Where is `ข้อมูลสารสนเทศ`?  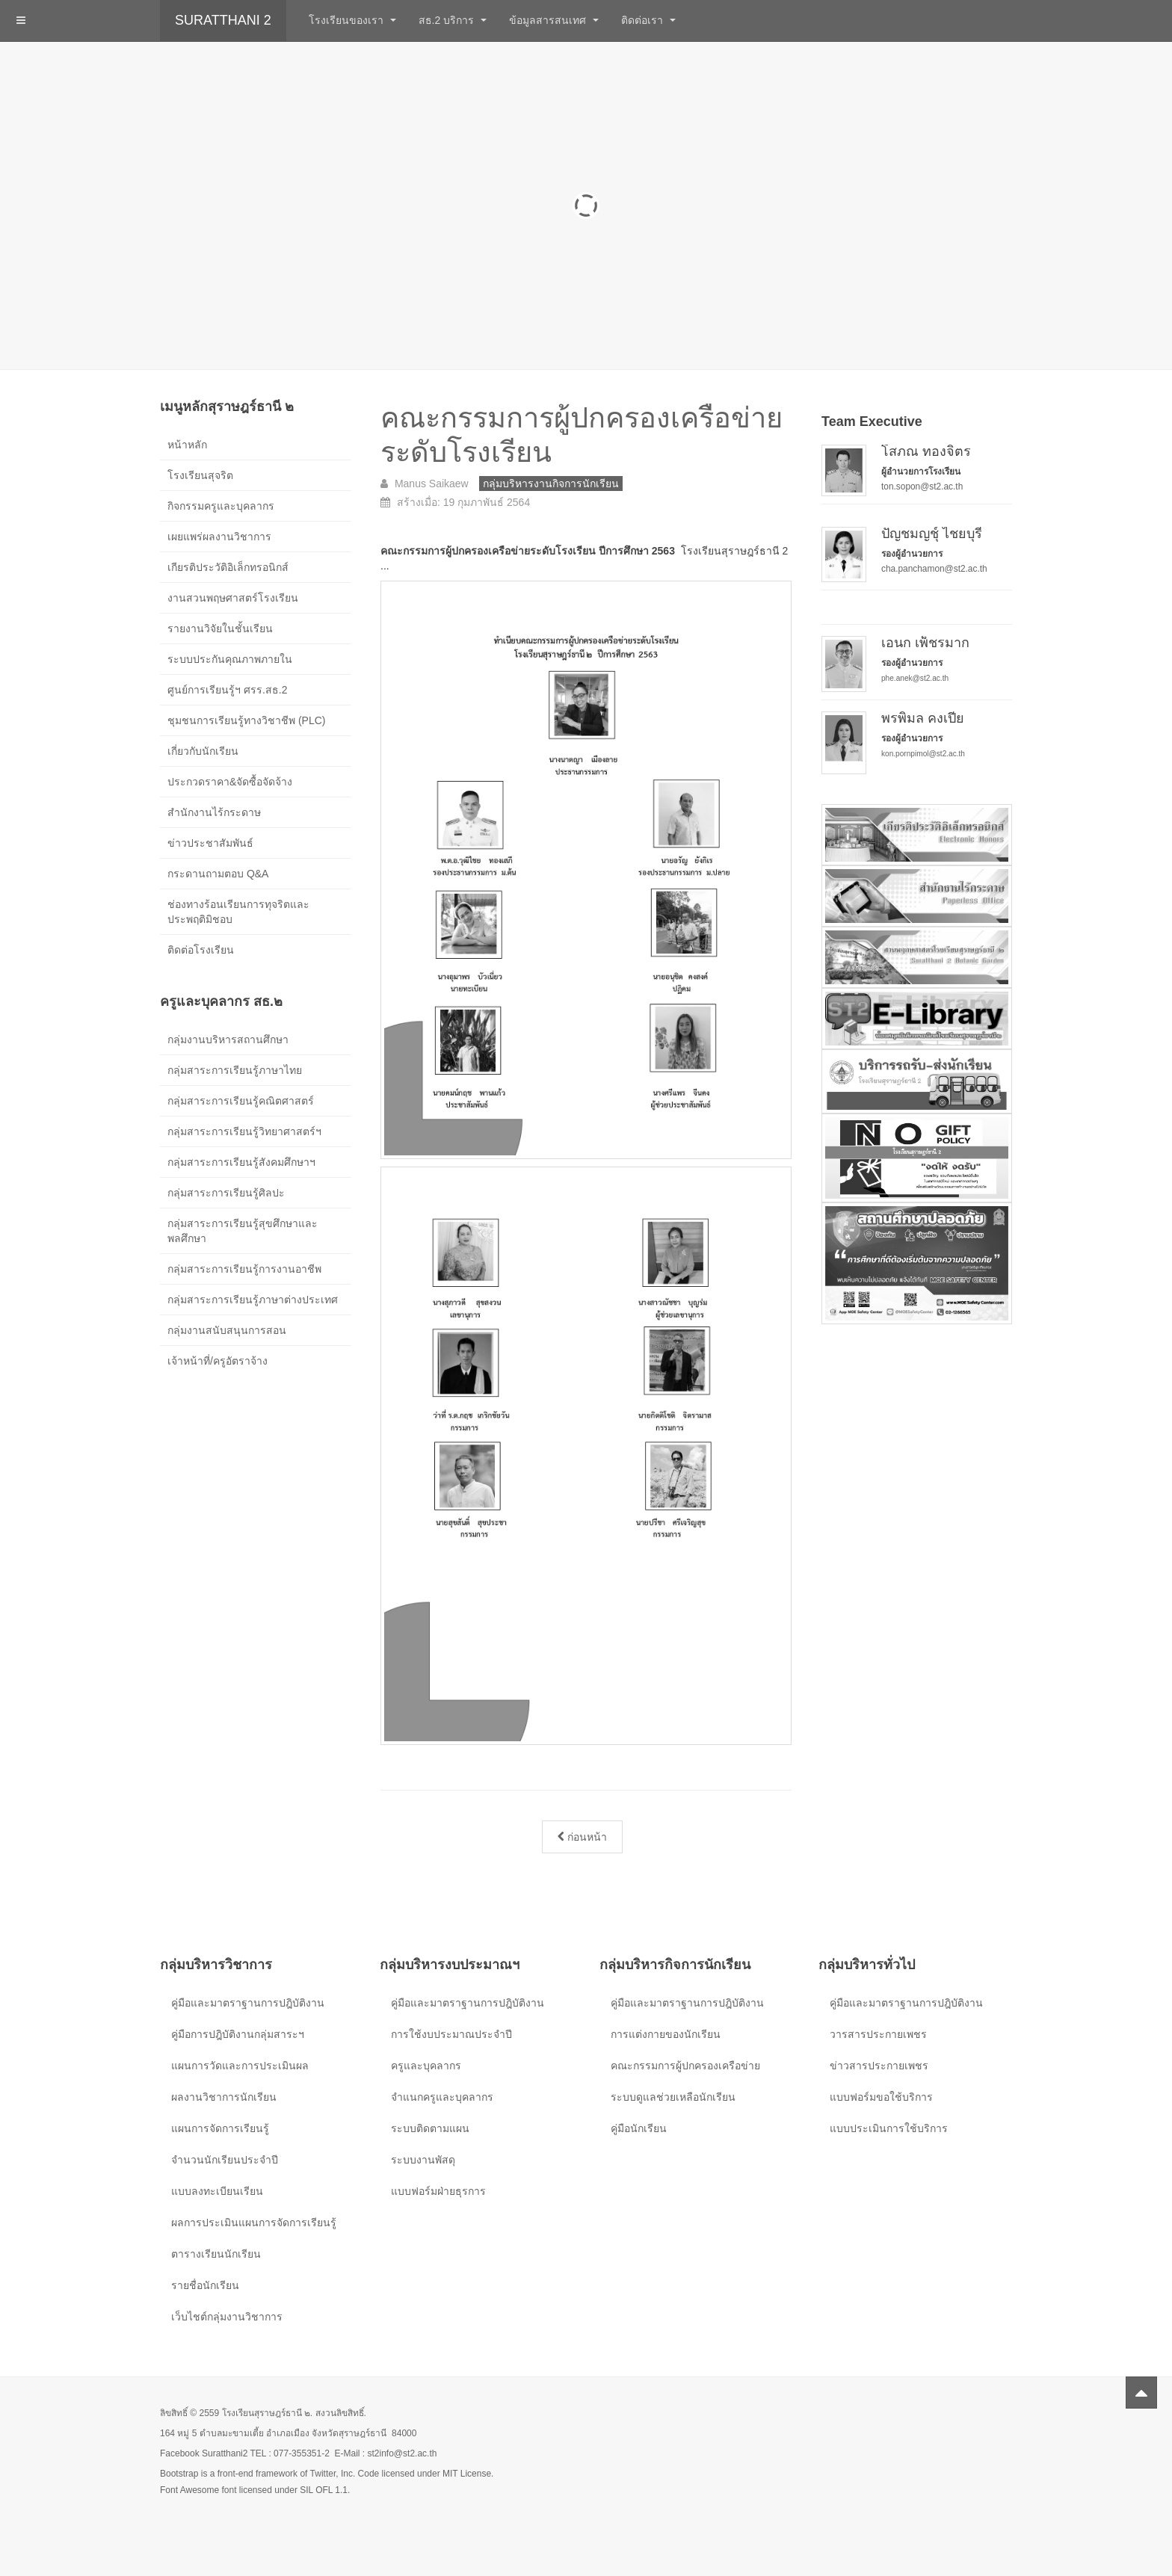 ข้อมูลสารสนเทศ is located at coordinates (554, 20).